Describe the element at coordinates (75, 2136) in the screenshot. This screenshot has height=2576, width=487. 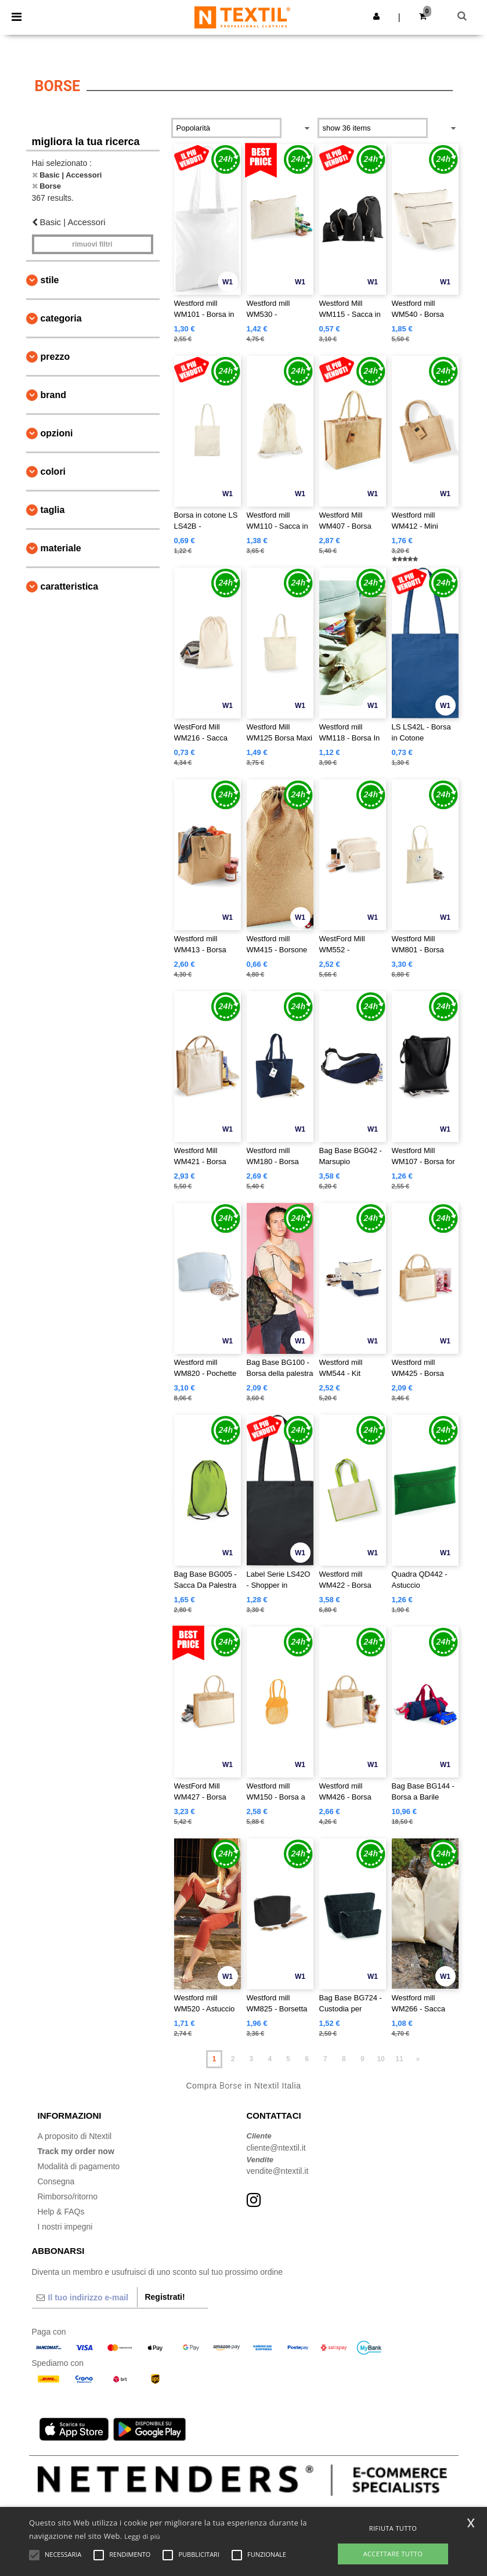
I see `A proposito di Ntextil` at that location.